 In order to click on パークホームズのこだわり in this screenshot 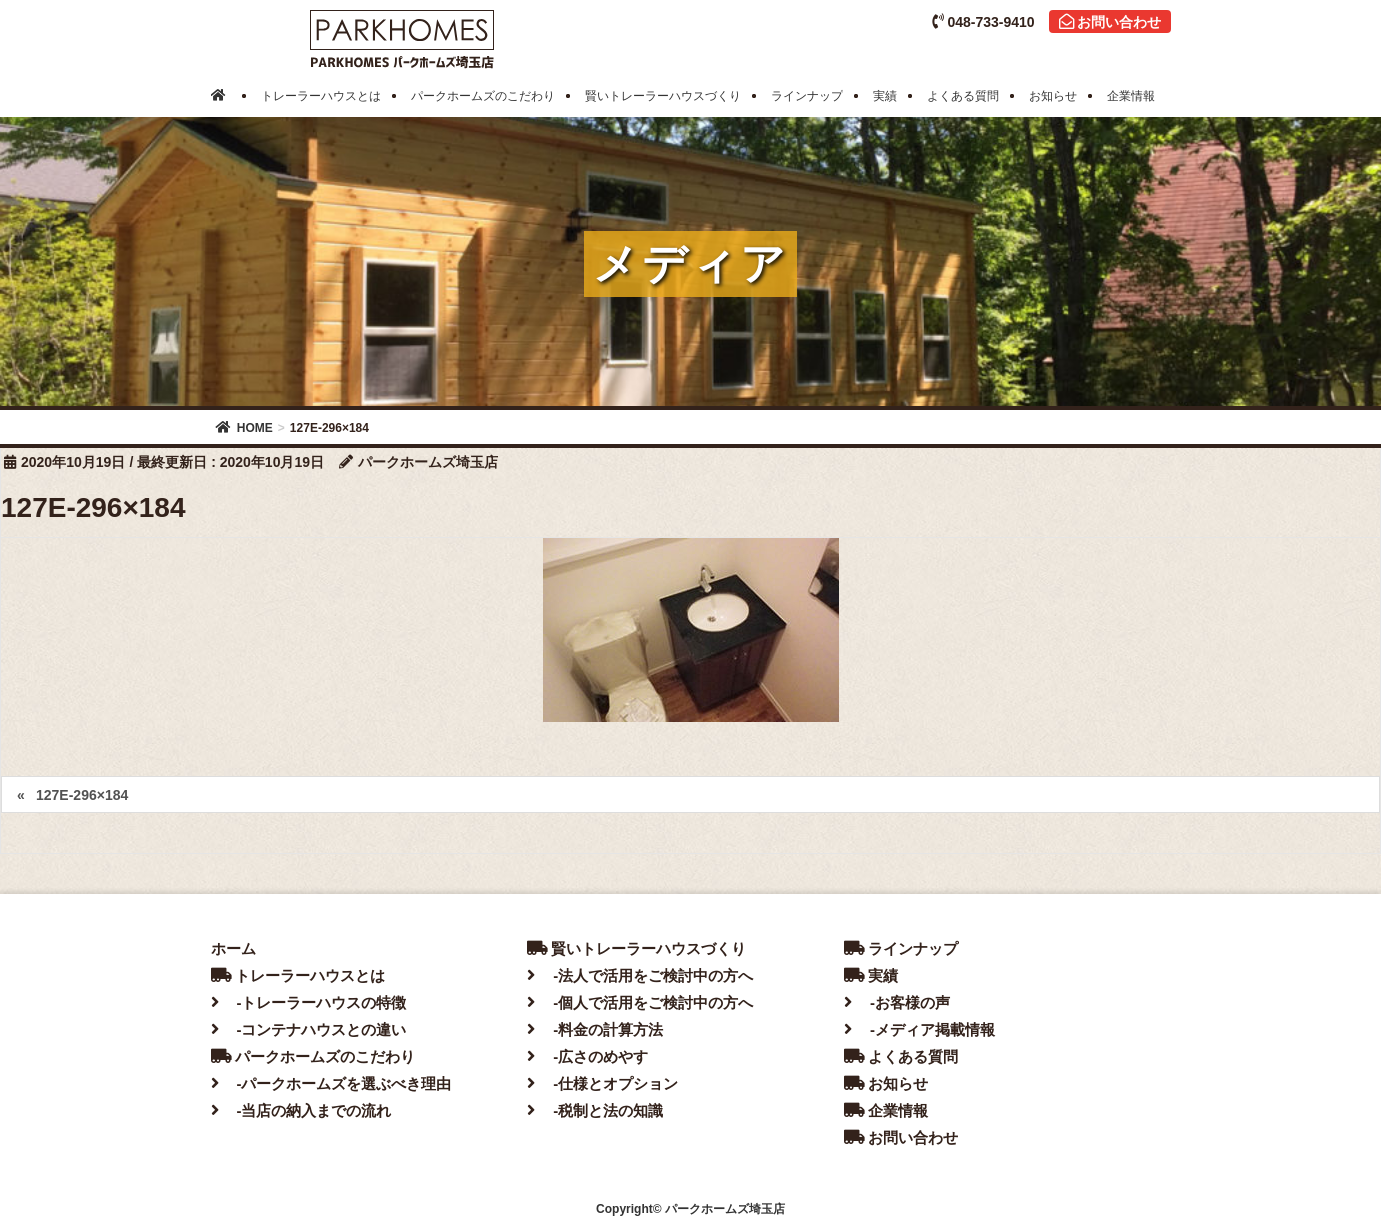, I will do `click(313, 1056)`.